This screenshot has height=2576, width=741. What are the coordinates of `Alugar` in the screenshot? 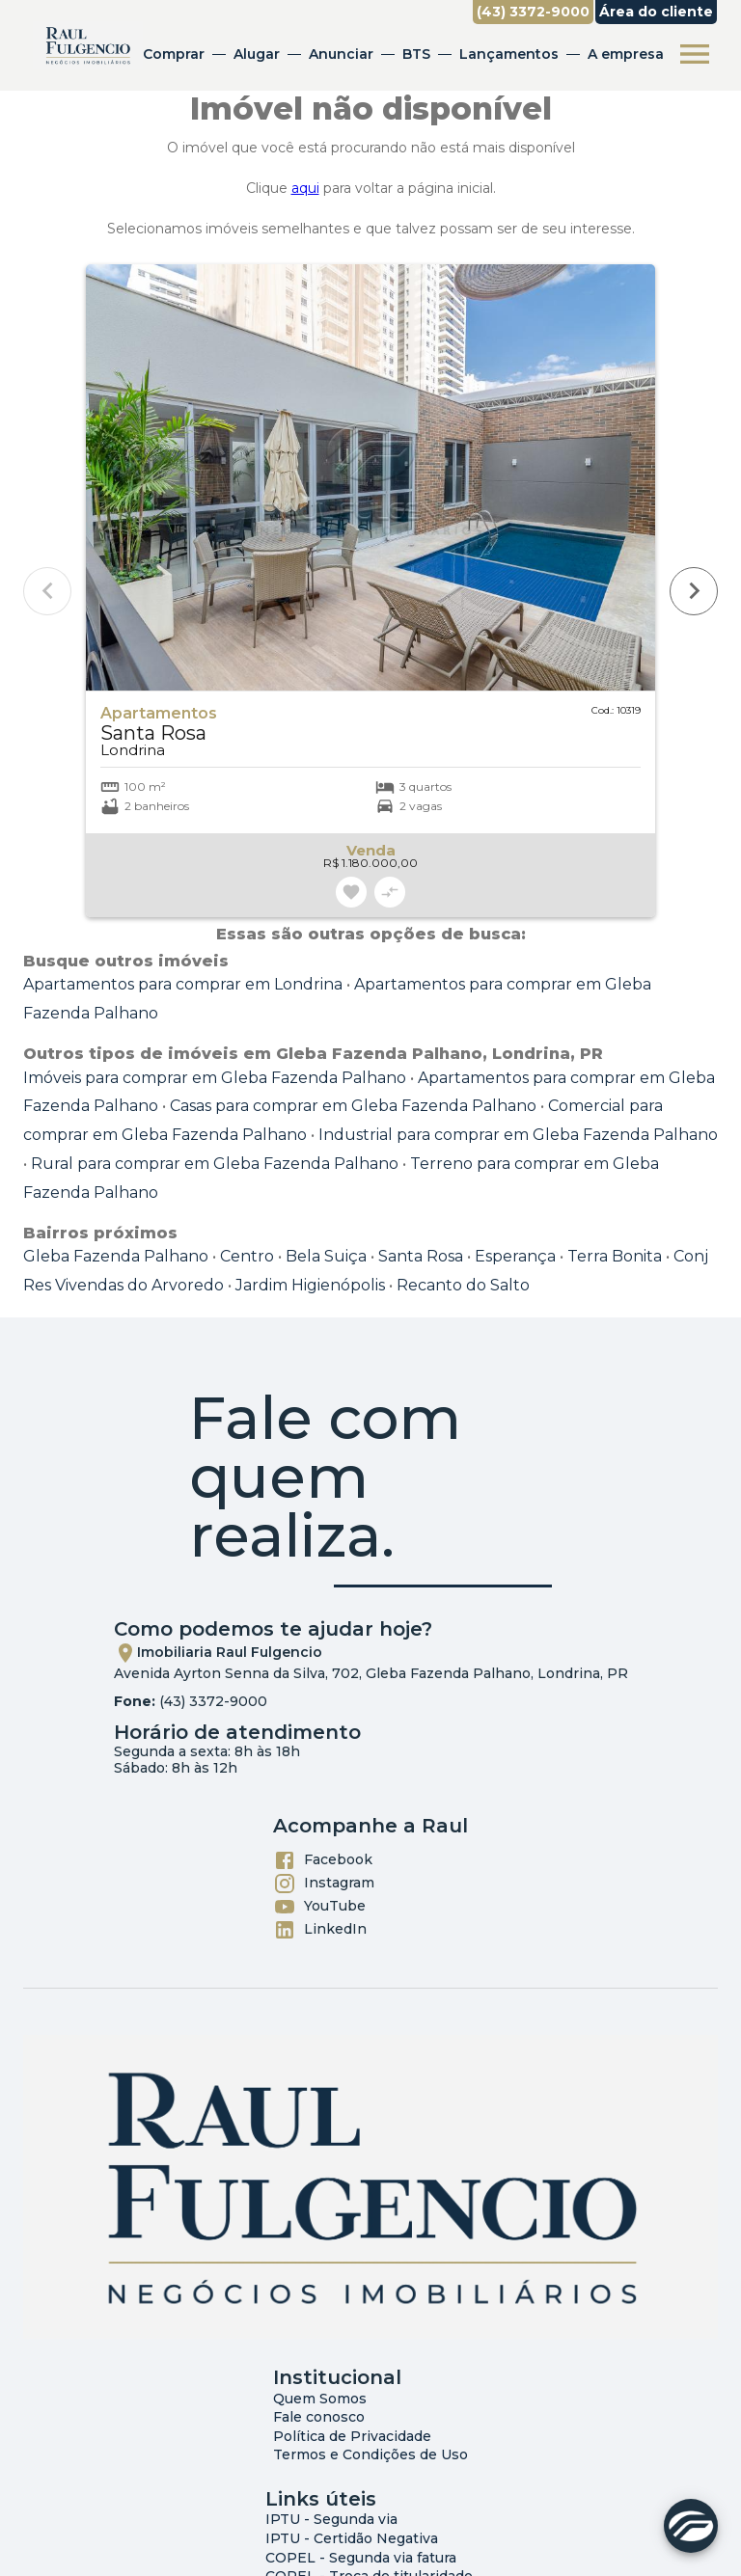 It's located at (256, 54).